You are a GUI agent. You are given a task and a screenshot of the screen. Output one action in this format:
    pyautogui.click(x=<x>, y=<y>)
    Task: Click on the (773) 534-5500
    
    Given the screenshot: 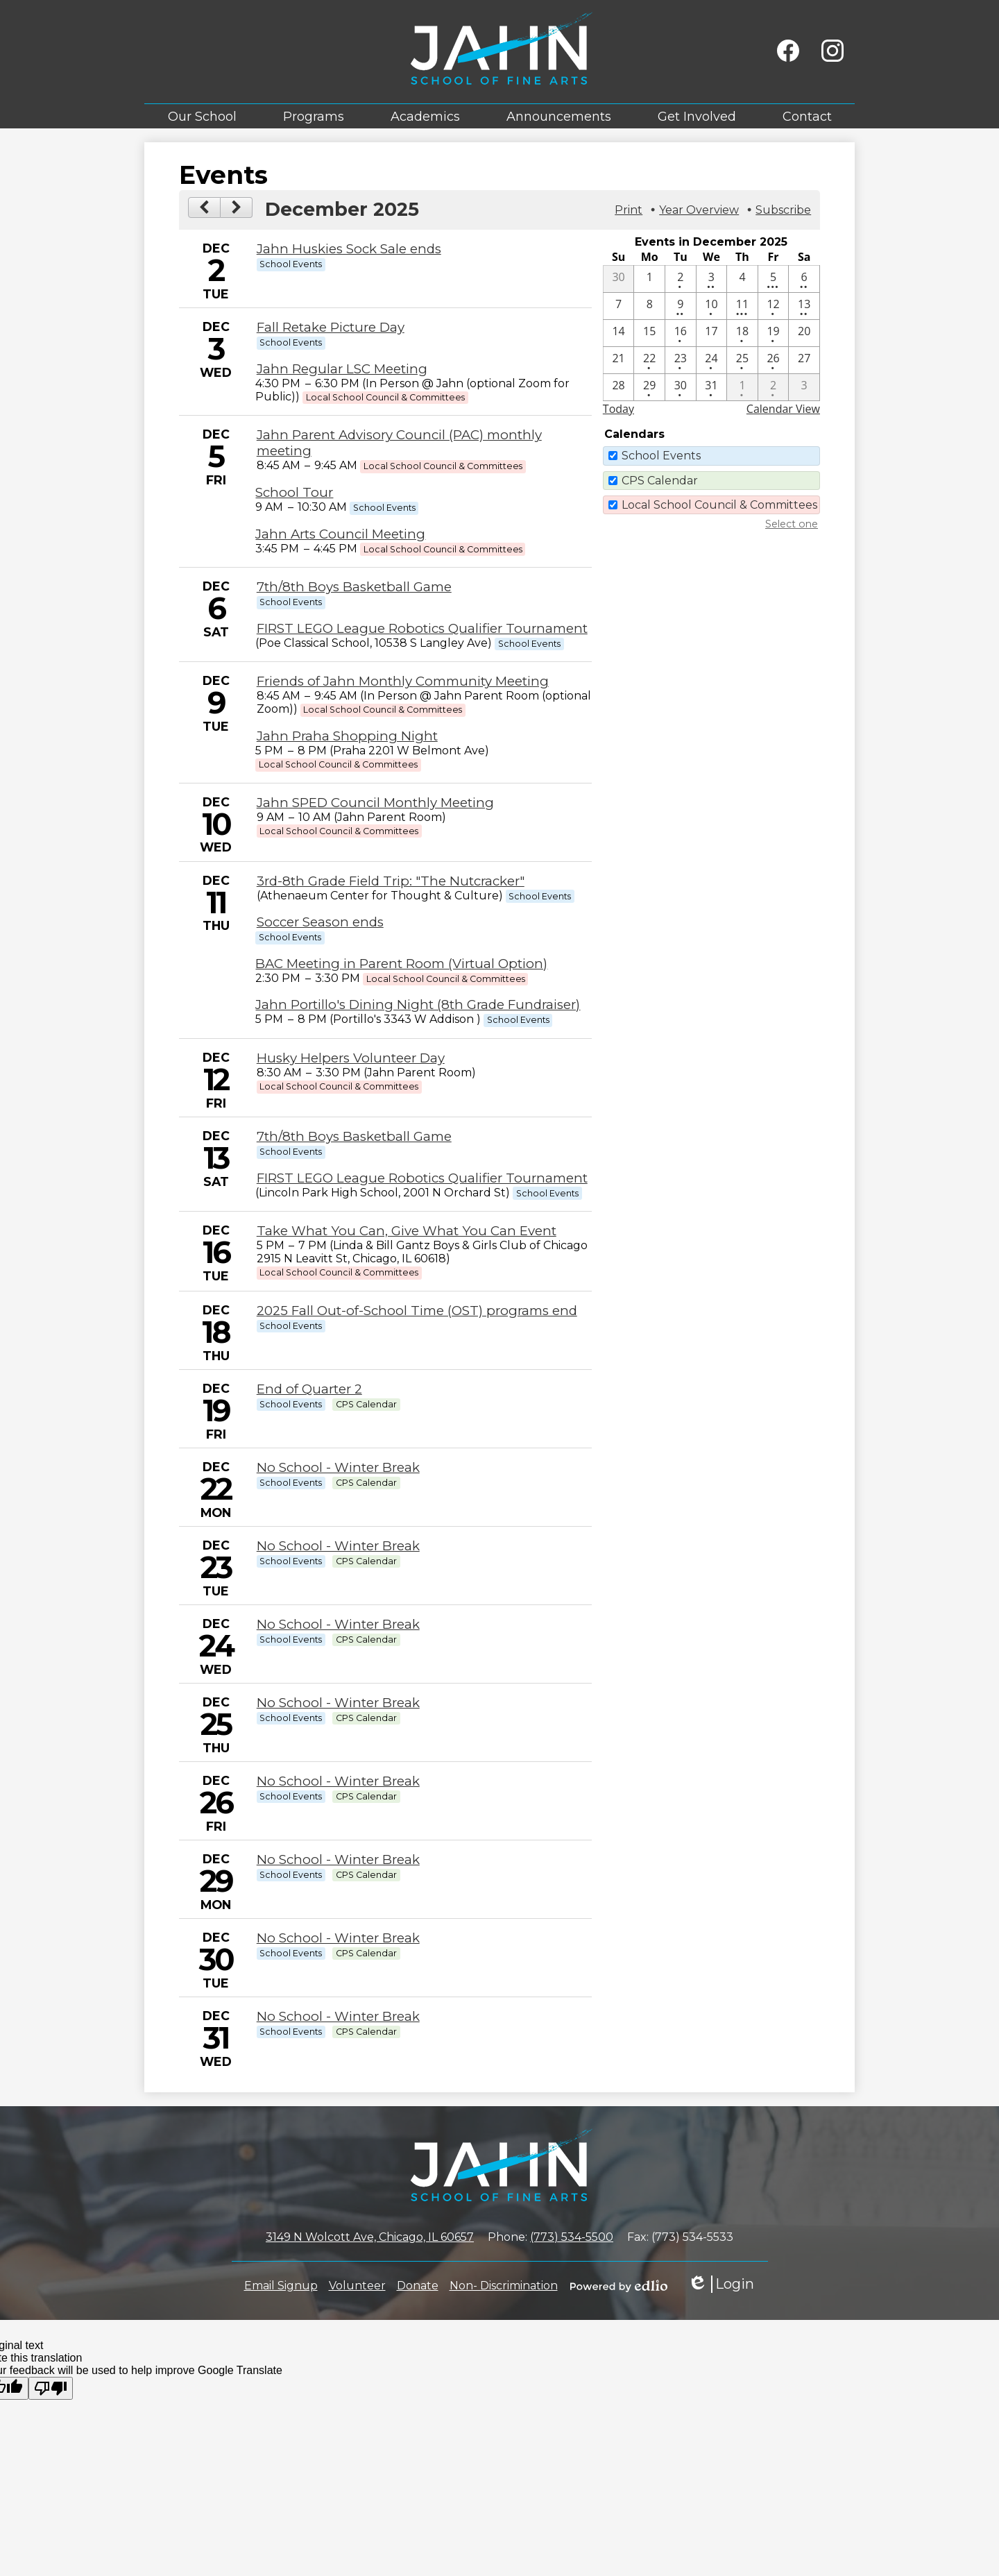 What is the action you would take?
    pyautogui.click(x=571, y=2237)
    